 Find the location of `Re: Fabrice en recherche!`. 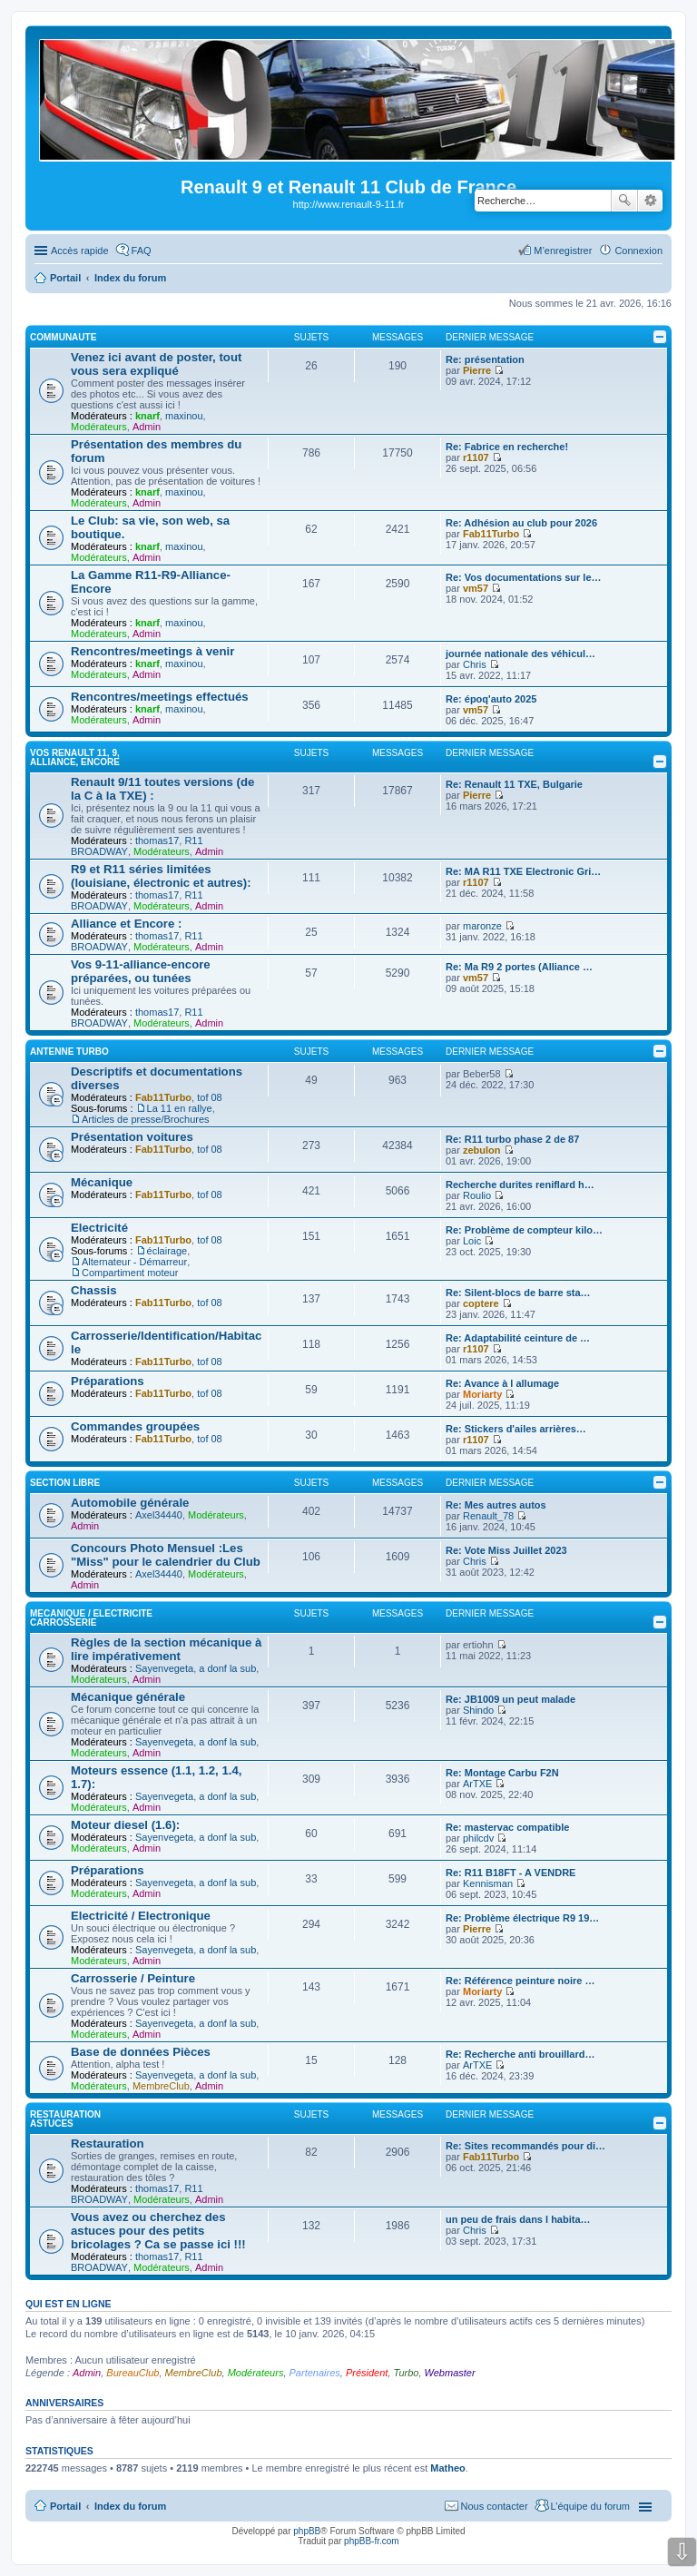

Re: Fabrice en recherche! is located at coordinates (507, 446).